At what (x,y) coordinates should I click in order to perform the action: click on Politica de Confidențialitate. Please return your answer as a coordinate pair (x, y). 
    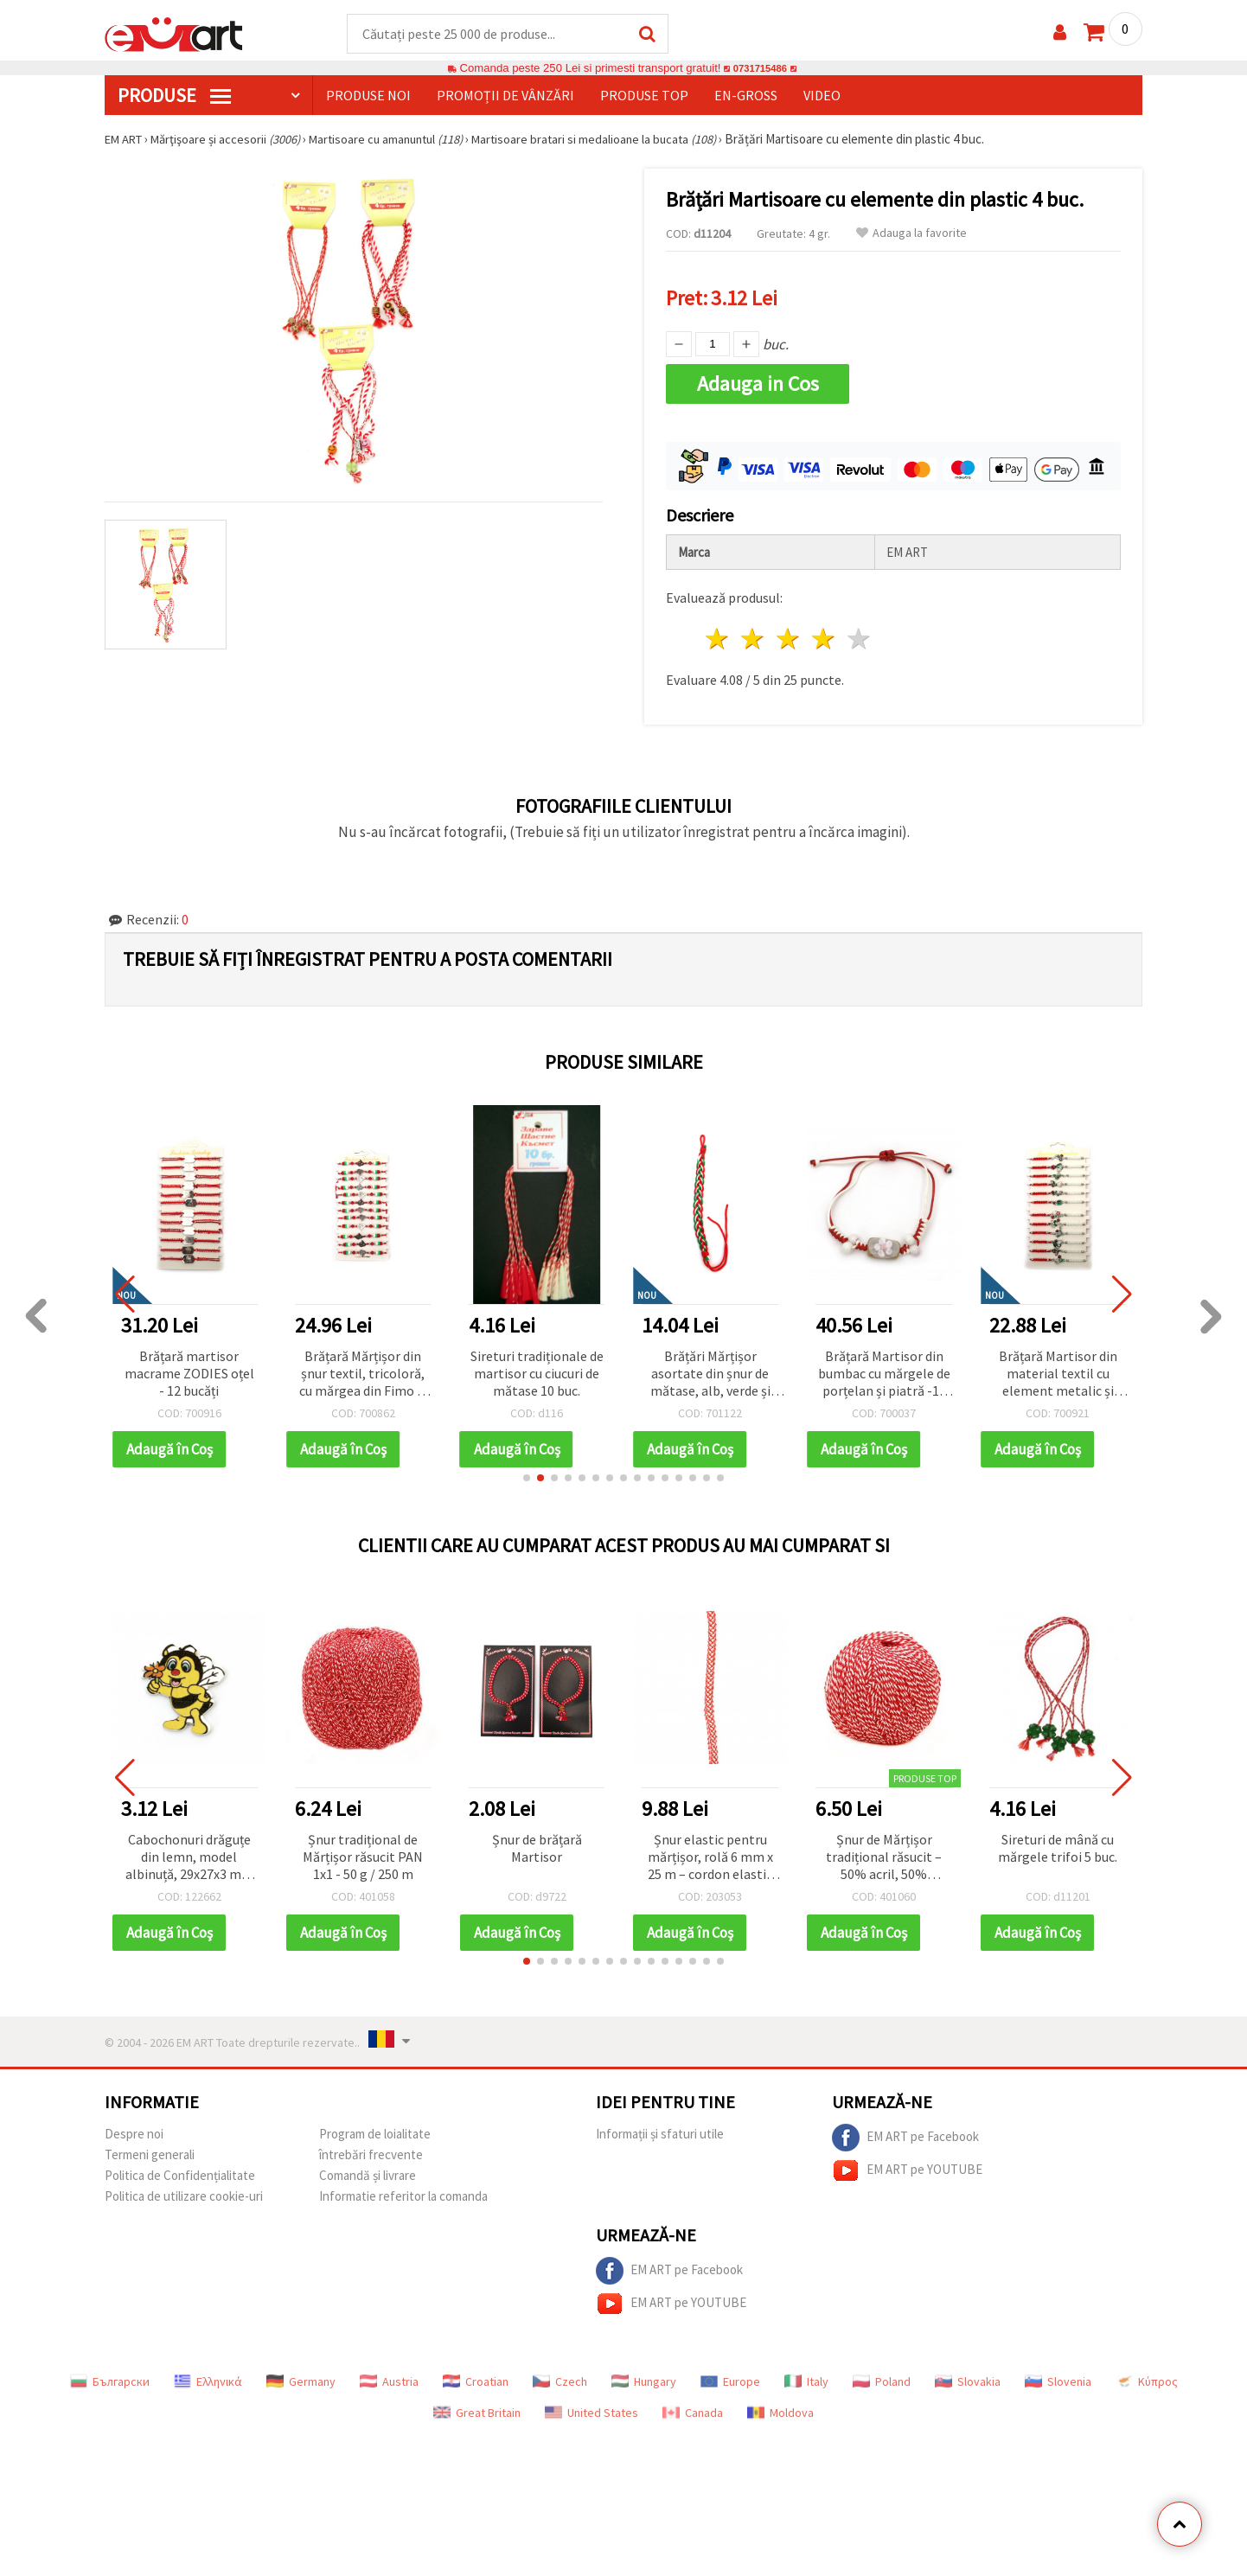
    Looking at the image, I should click on (180, 2170).